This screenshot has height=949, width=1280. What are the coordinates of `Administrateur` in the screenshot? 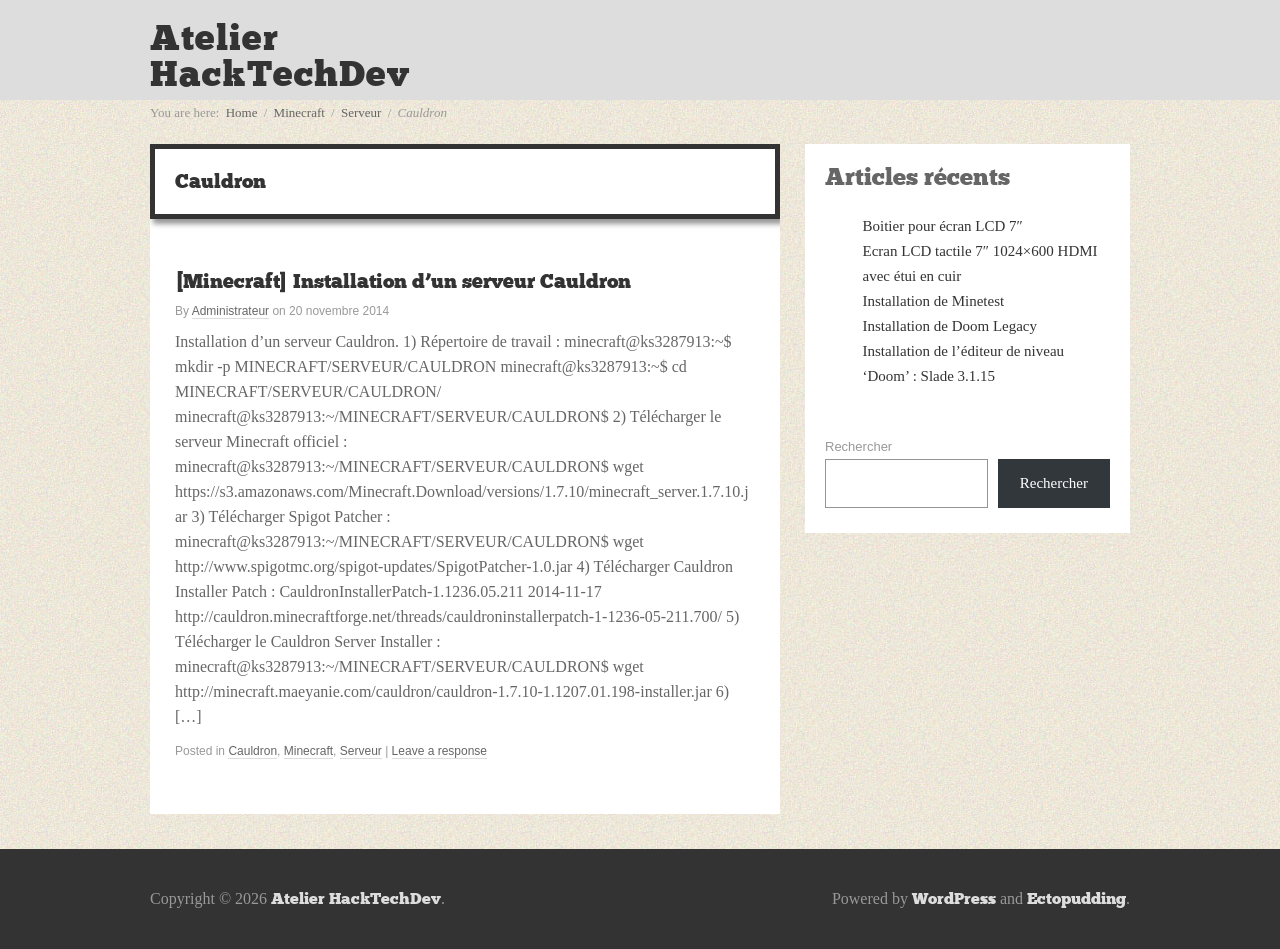 It's located at (230, 311).